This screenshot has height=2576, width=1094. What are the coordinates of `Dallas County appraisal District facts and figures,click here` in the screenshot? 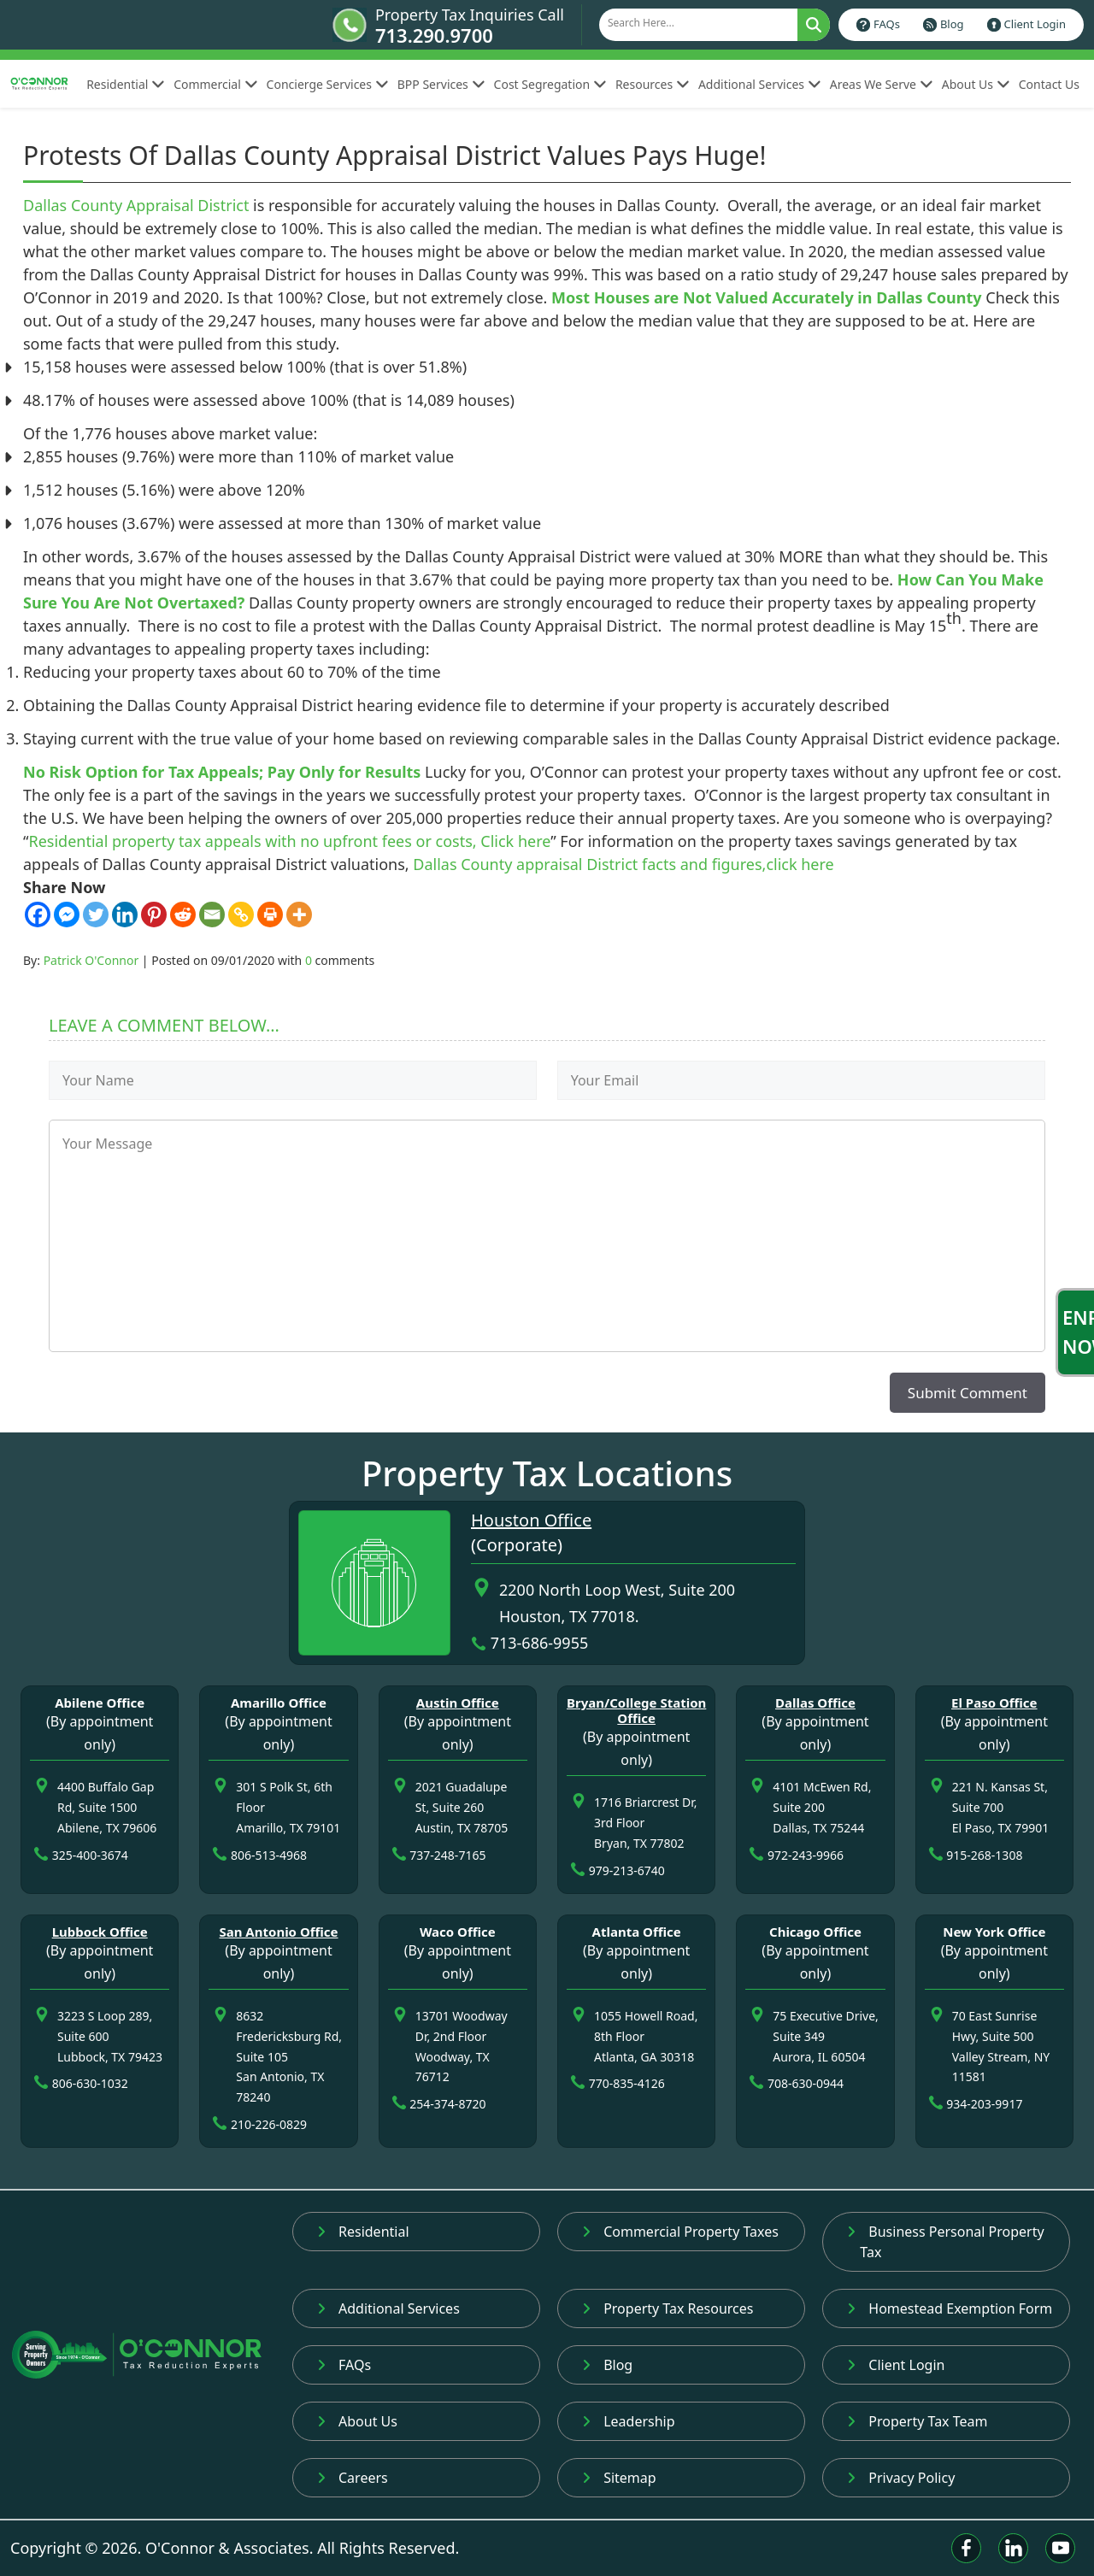 It's located at (623, 864).